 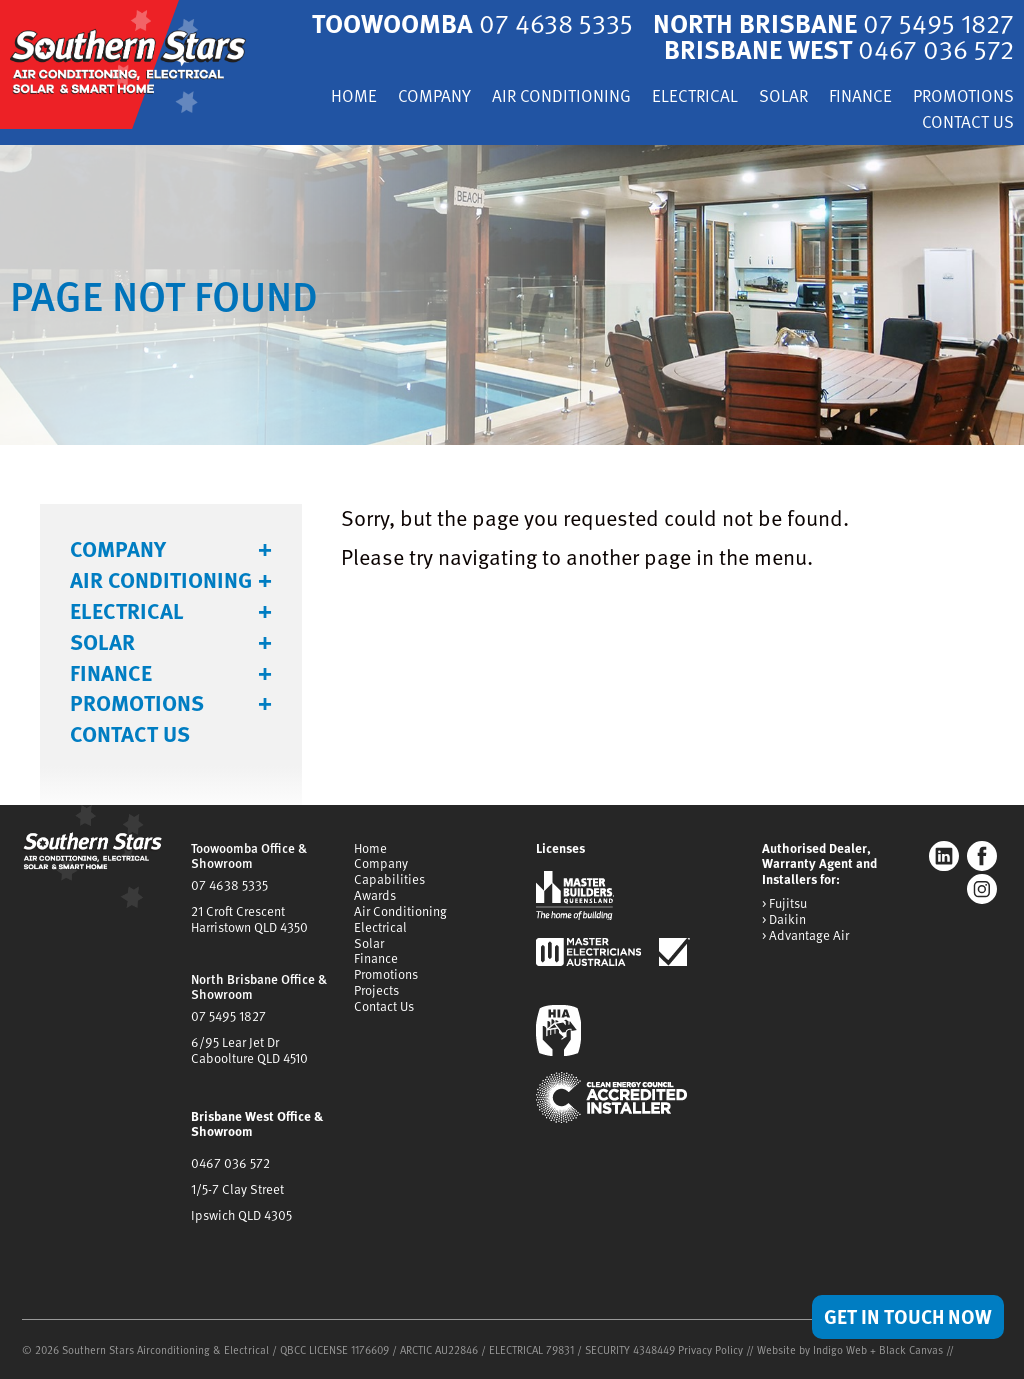 What do you see at coordinates (376, 990) in the screenshot?
I see `Projects` at bounding box center [376, 990].